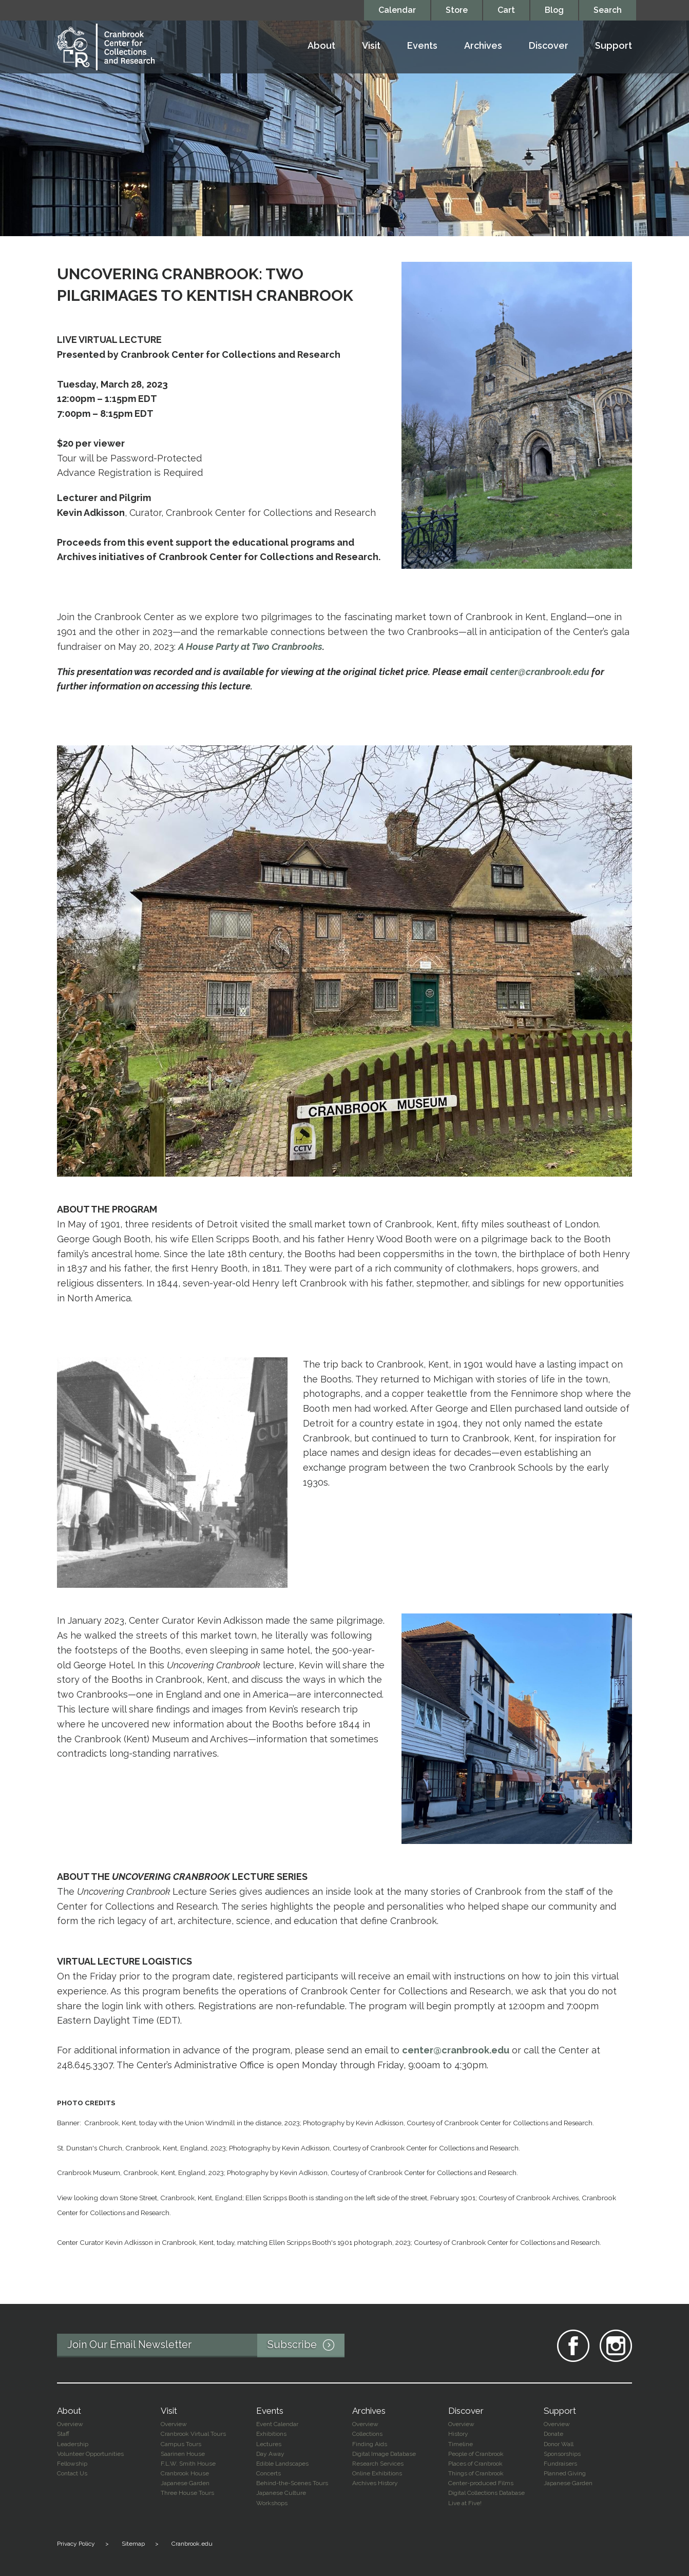  Describe the element at coordinates (548, 46) in the screenshot. I see `Discover` at that location.